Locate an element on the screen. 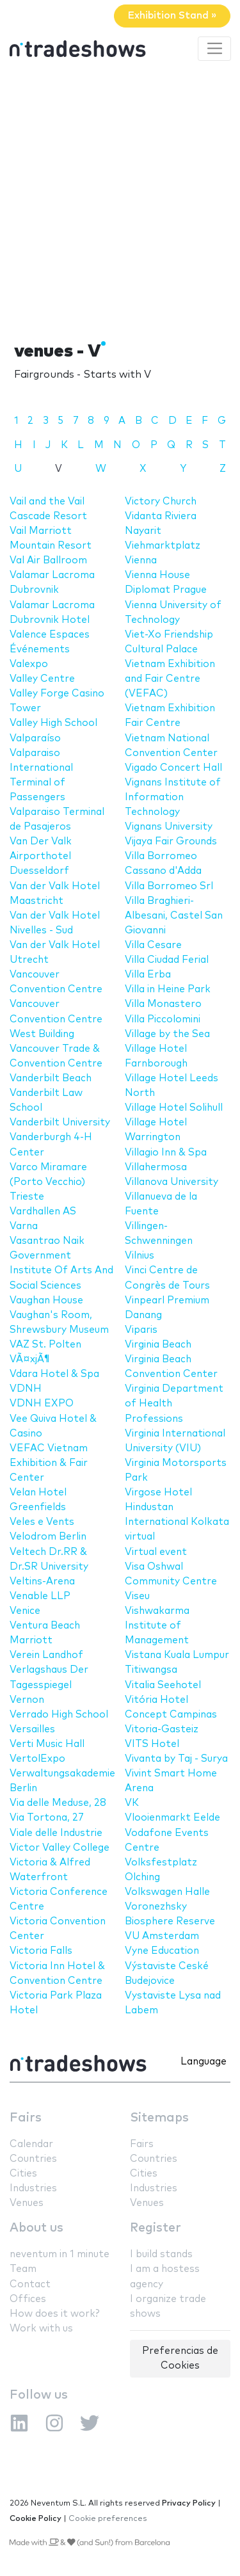 The height and width of the screenshot is (2576, 240). VDNH EXPO is located at coordinates (42, 1403).